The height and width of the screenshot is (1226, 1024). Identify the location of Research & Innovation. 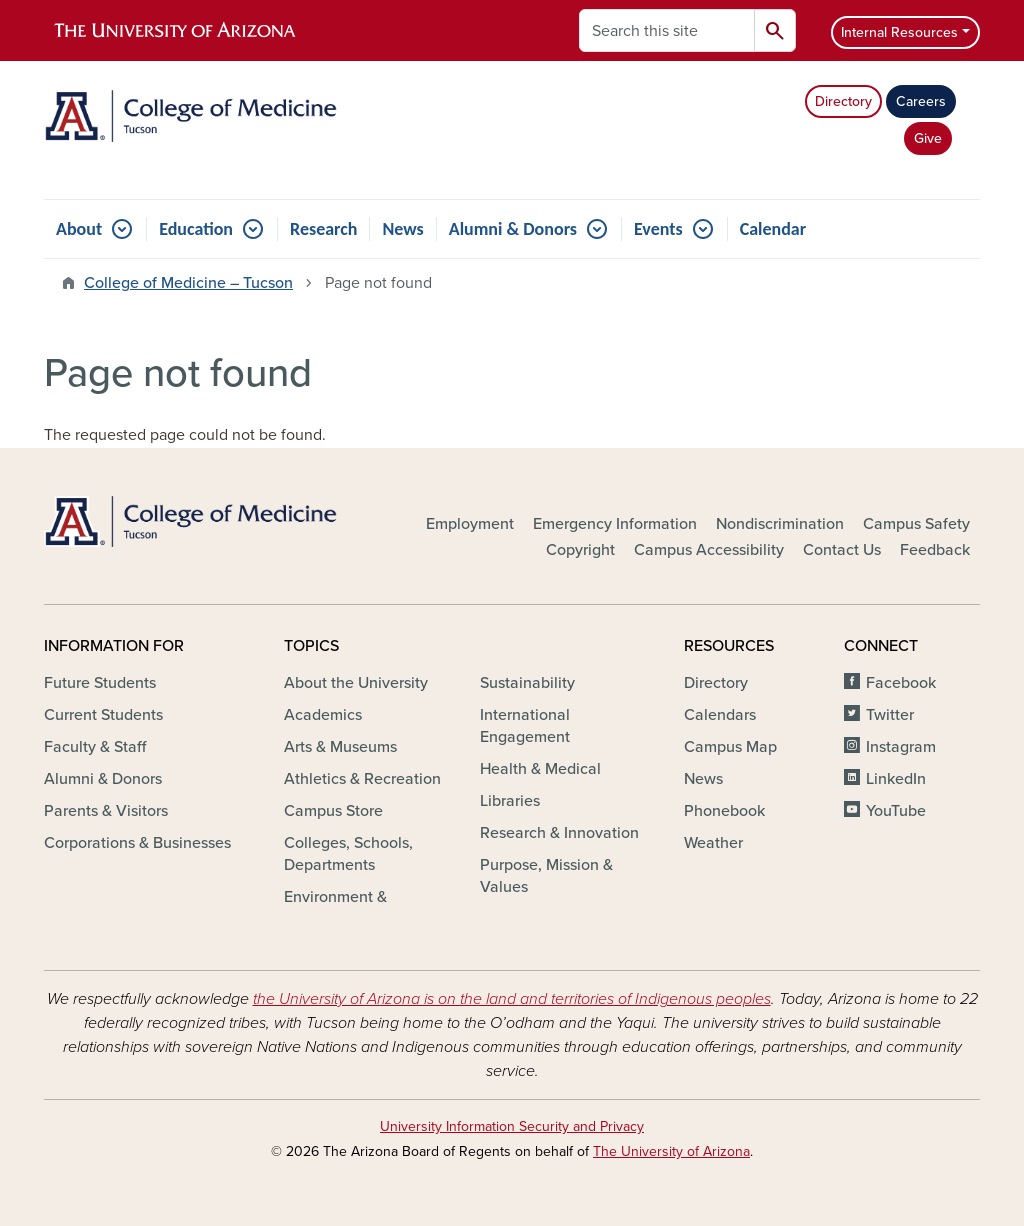
(559, 833).